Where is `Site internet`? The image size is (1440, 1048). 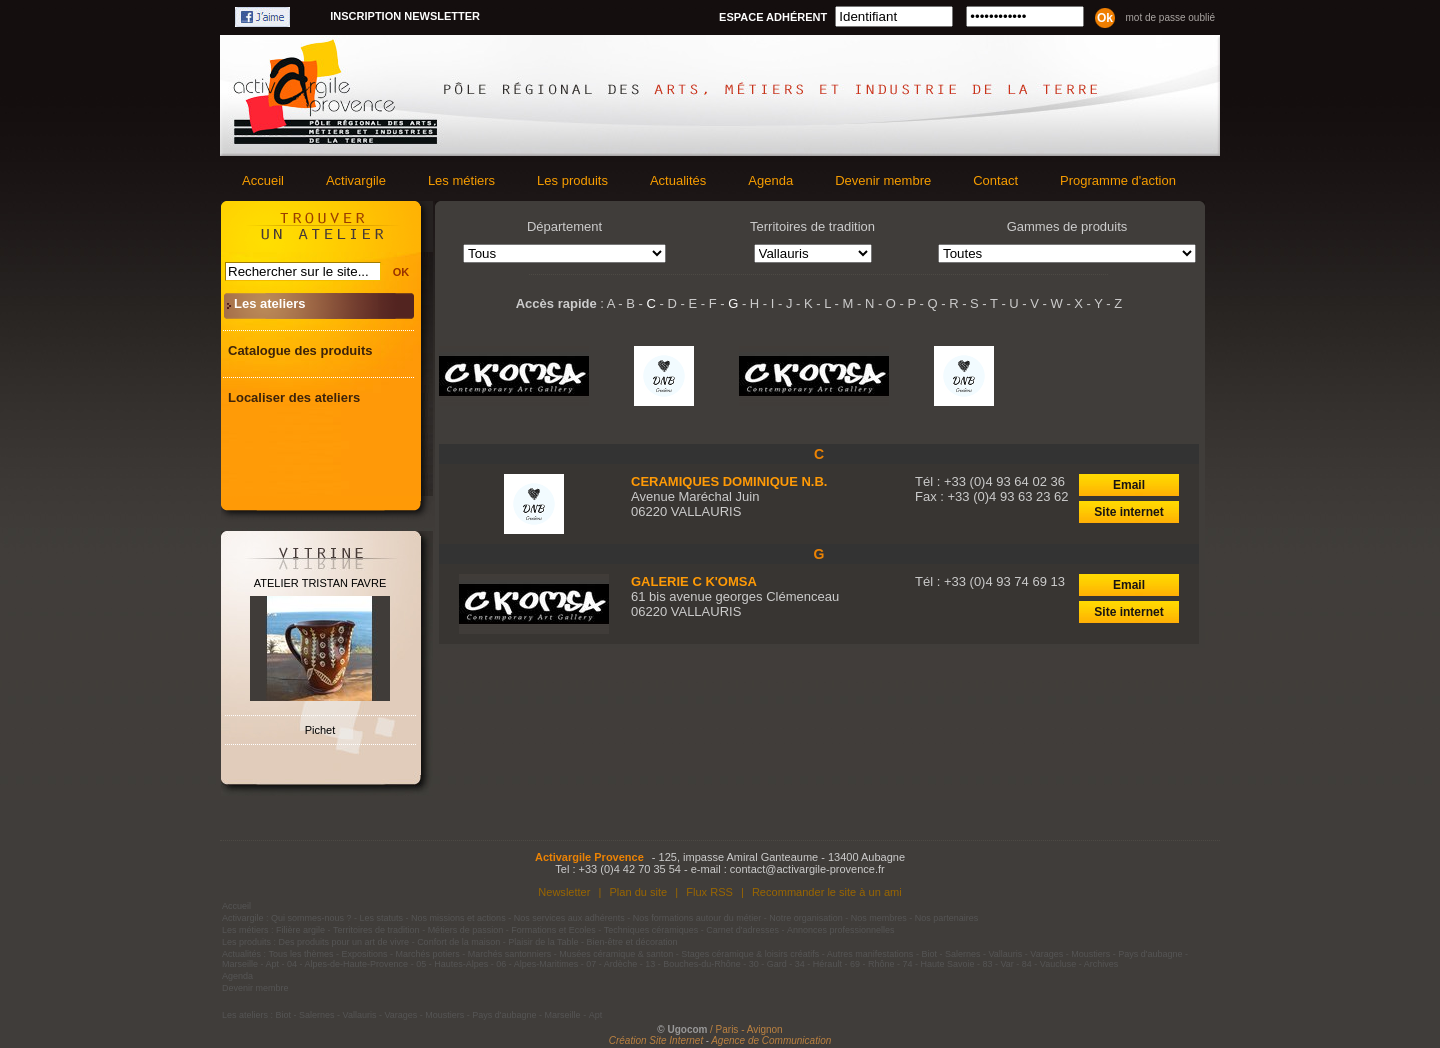 Site internet is located at coordinates (1128, 512).